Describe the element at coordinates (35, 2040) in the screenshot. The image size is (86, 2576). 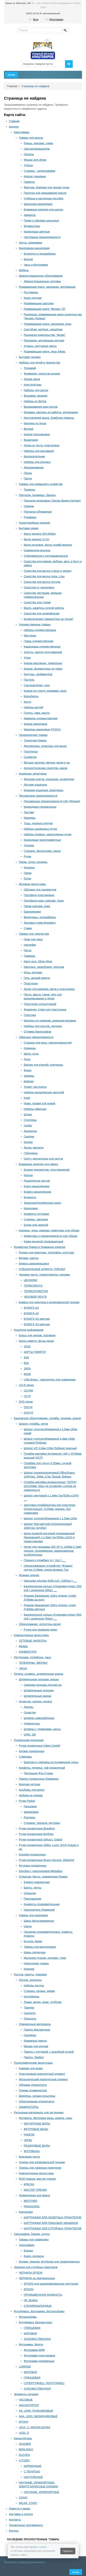
I see `Бумажные пакеты` at that location.